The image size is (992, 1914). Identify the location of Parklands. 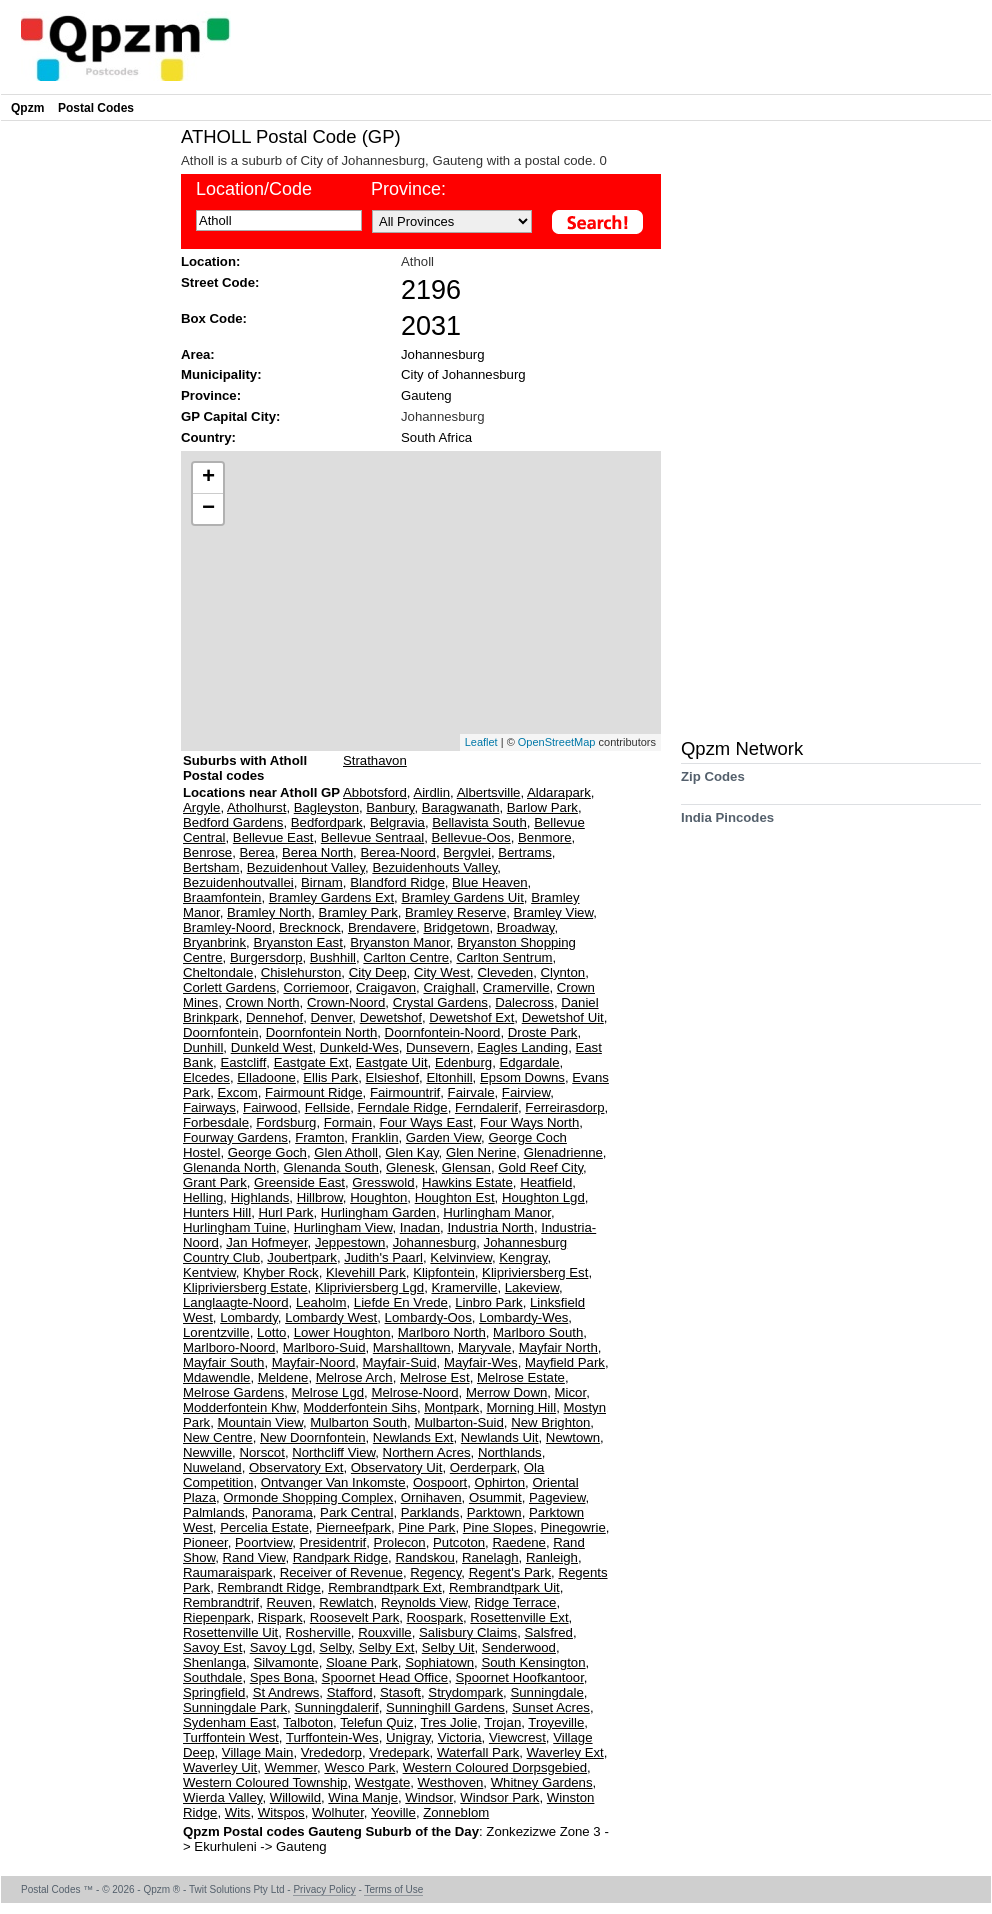
(430, 1512).